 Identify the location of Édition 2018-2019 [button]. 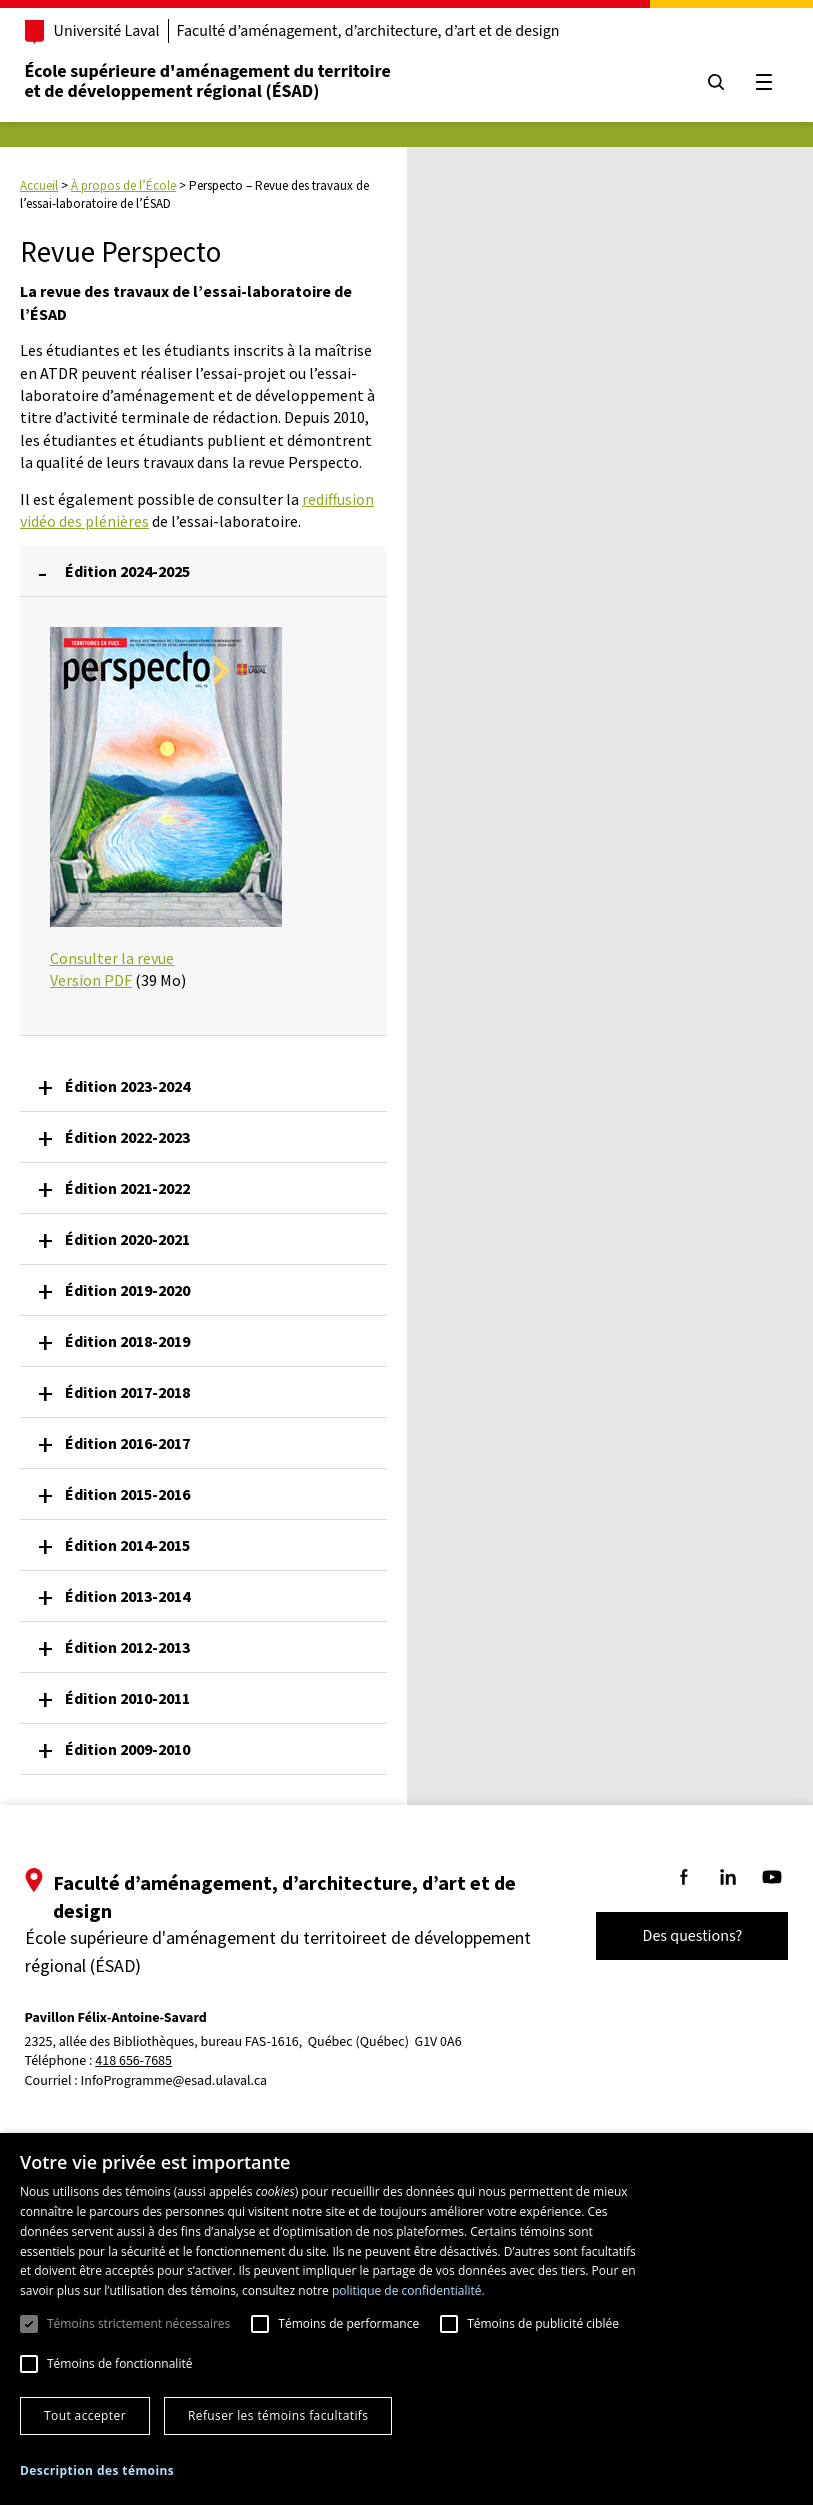
(127, 1341).